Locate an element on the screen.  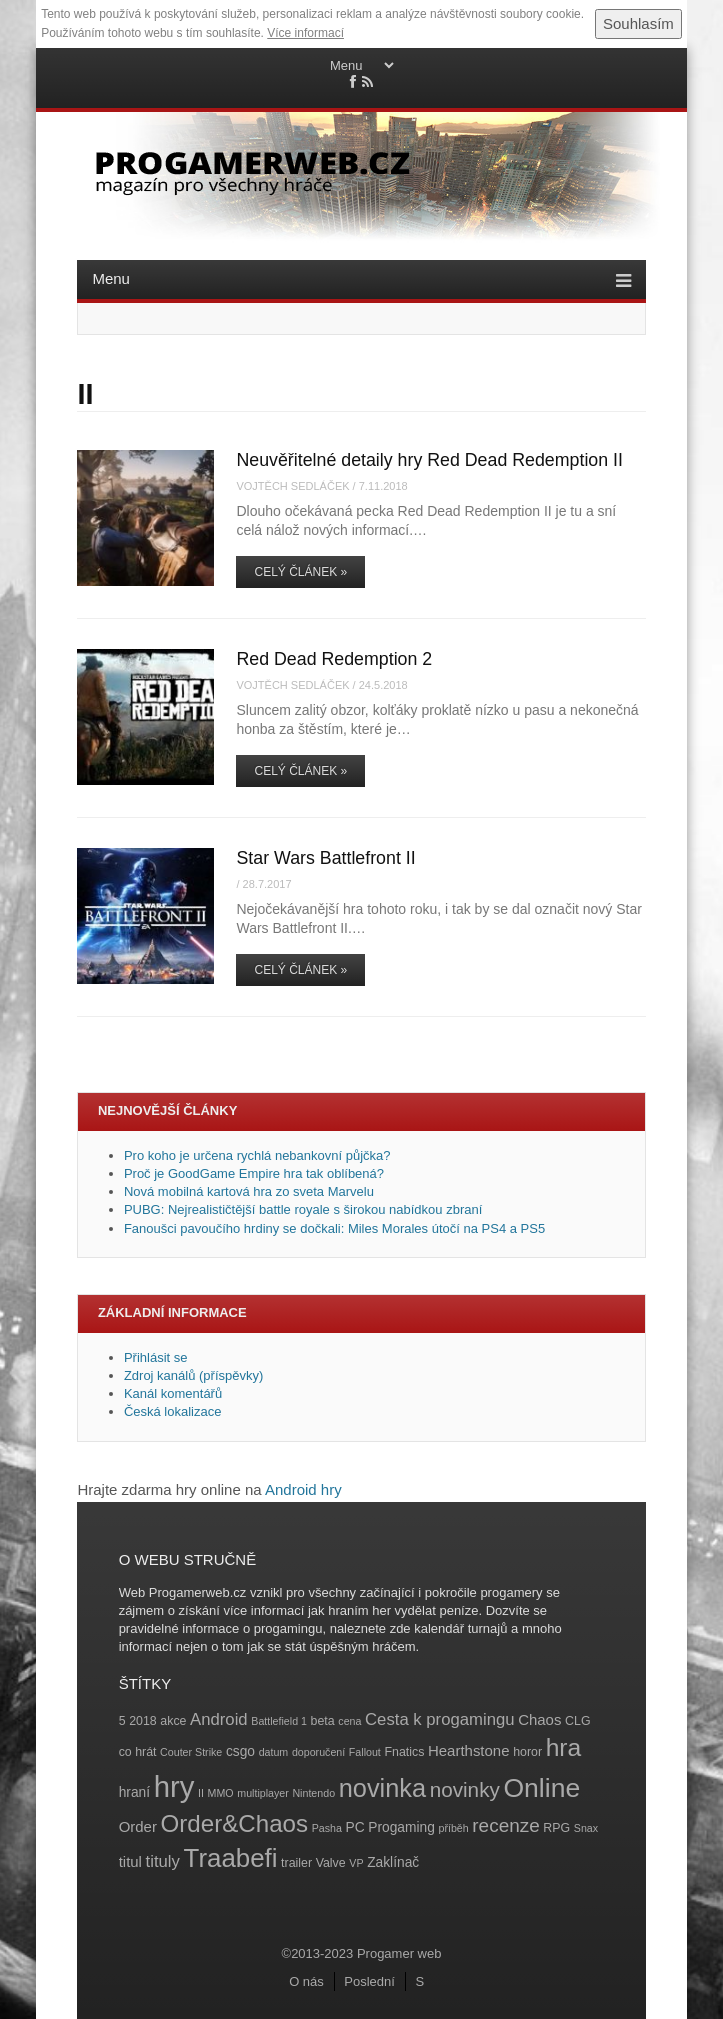
Zdroj kanálů (příspěvky) is located at coordinates (193, 1375).